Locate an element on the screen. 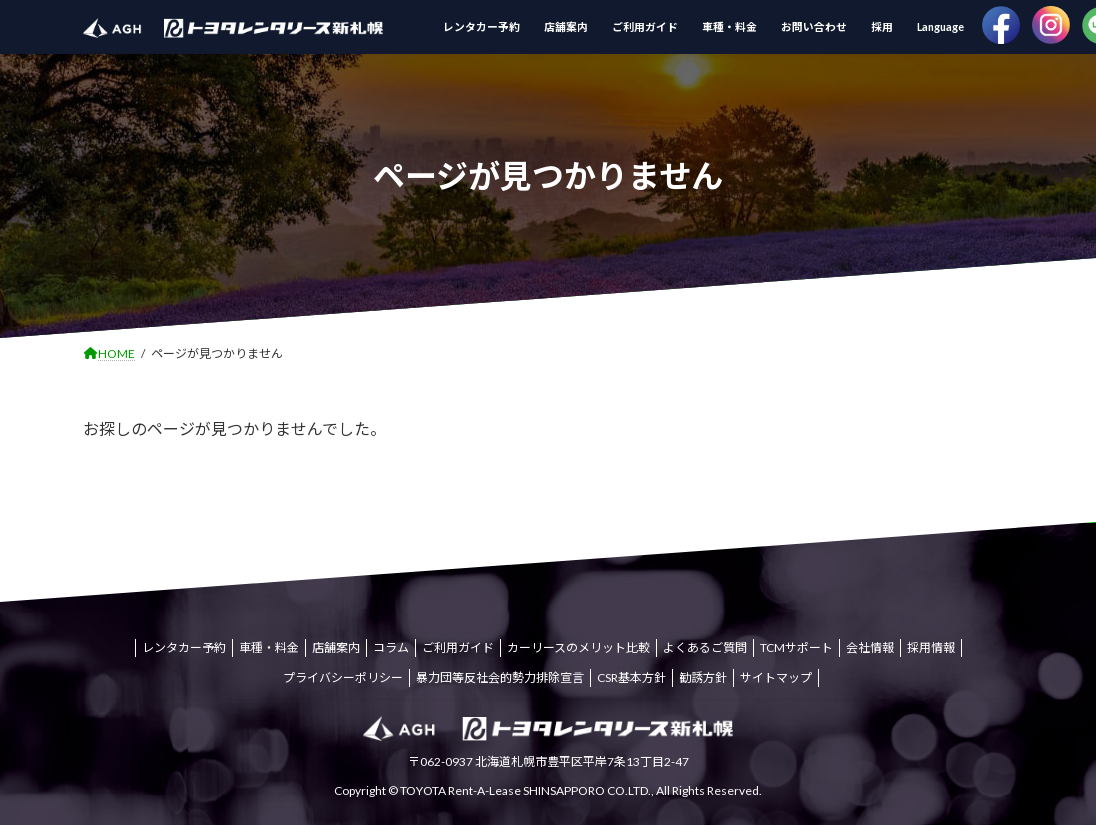 The width and height of the screenshot is (1096, 825). よくあるご質問 is located at coordinates (705, 647).